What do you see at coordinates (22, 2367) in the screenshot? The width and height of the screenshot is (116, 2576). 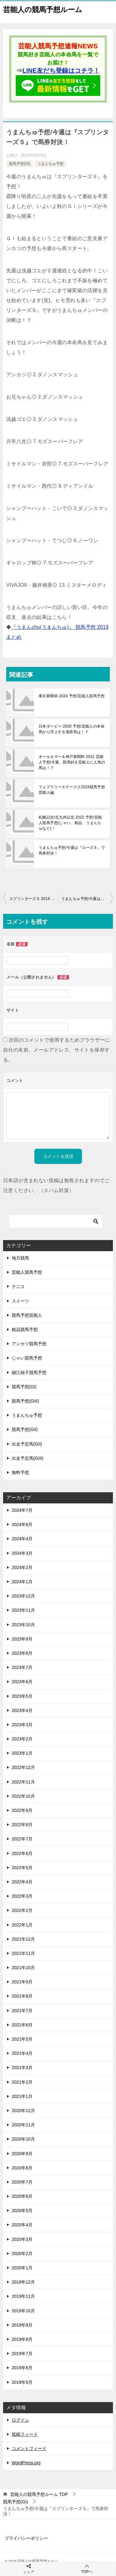 I see `2019年6月` at bounding box center [22, 2367].